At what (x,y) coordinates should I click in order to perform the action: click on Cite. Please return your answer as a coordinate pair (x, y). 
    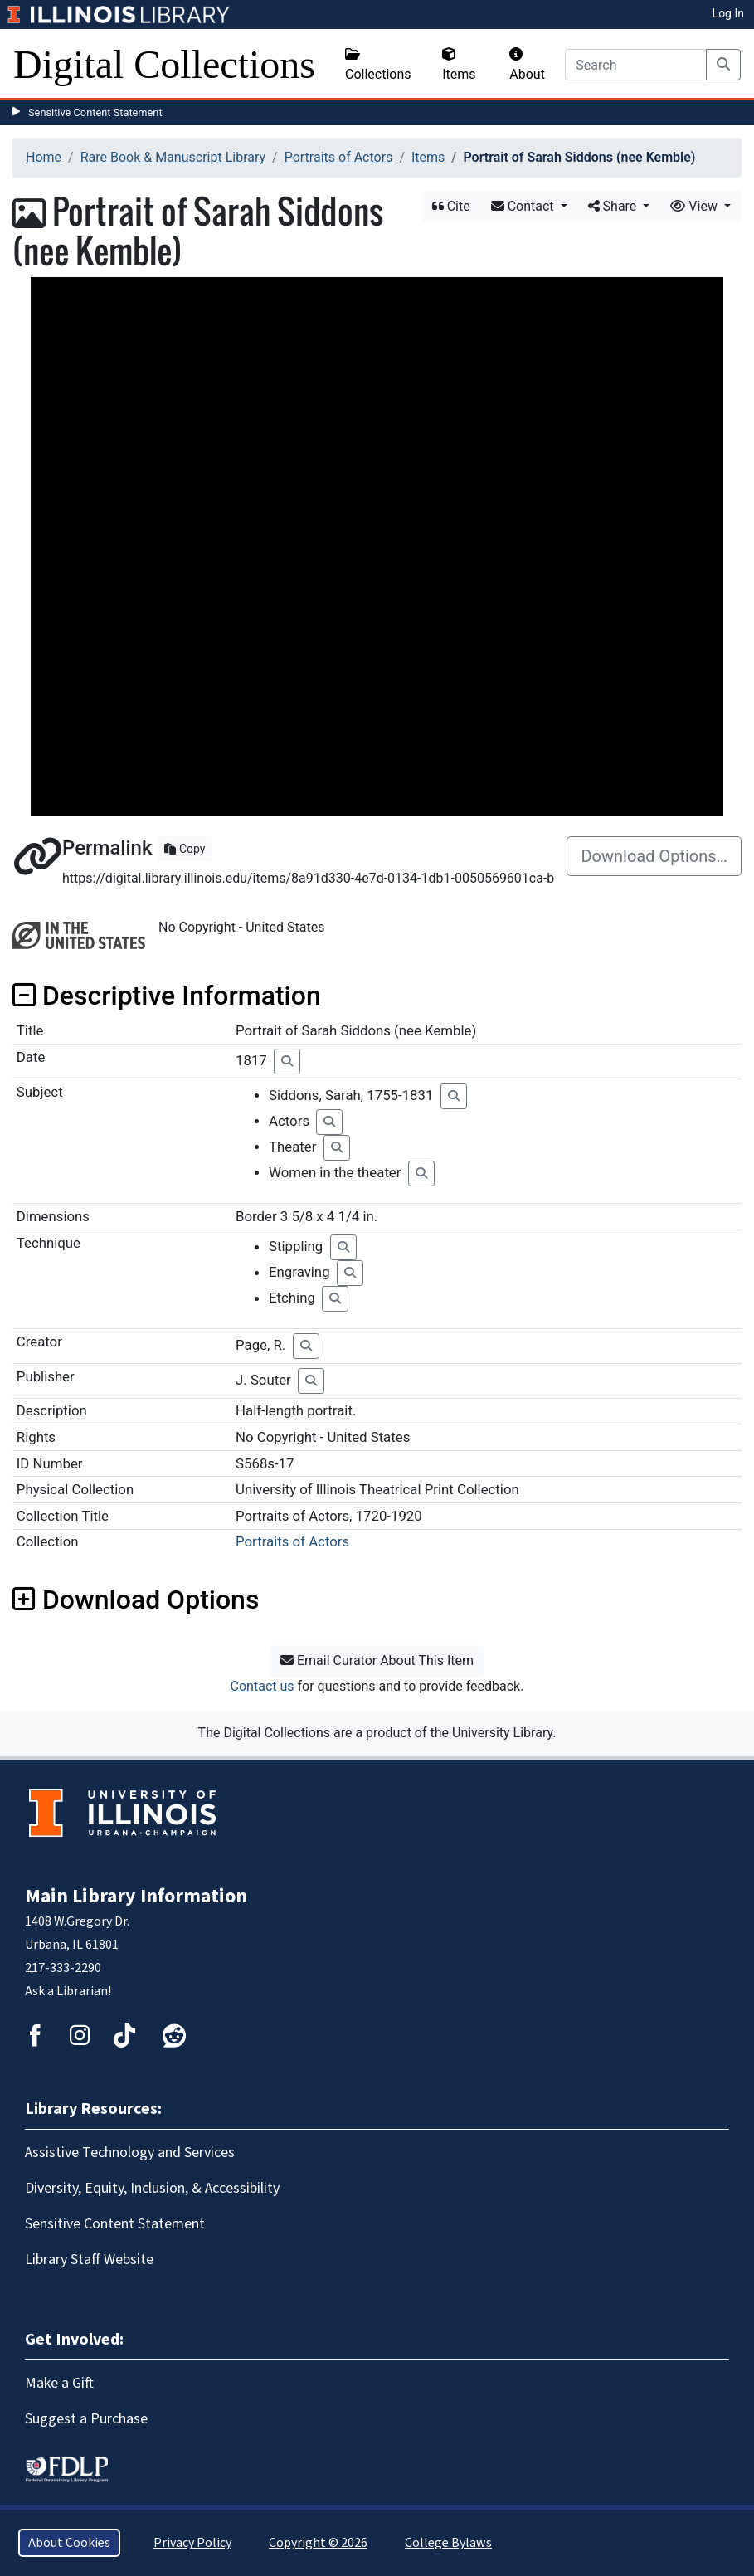
    Looking at the image, I should click on (451, 206).